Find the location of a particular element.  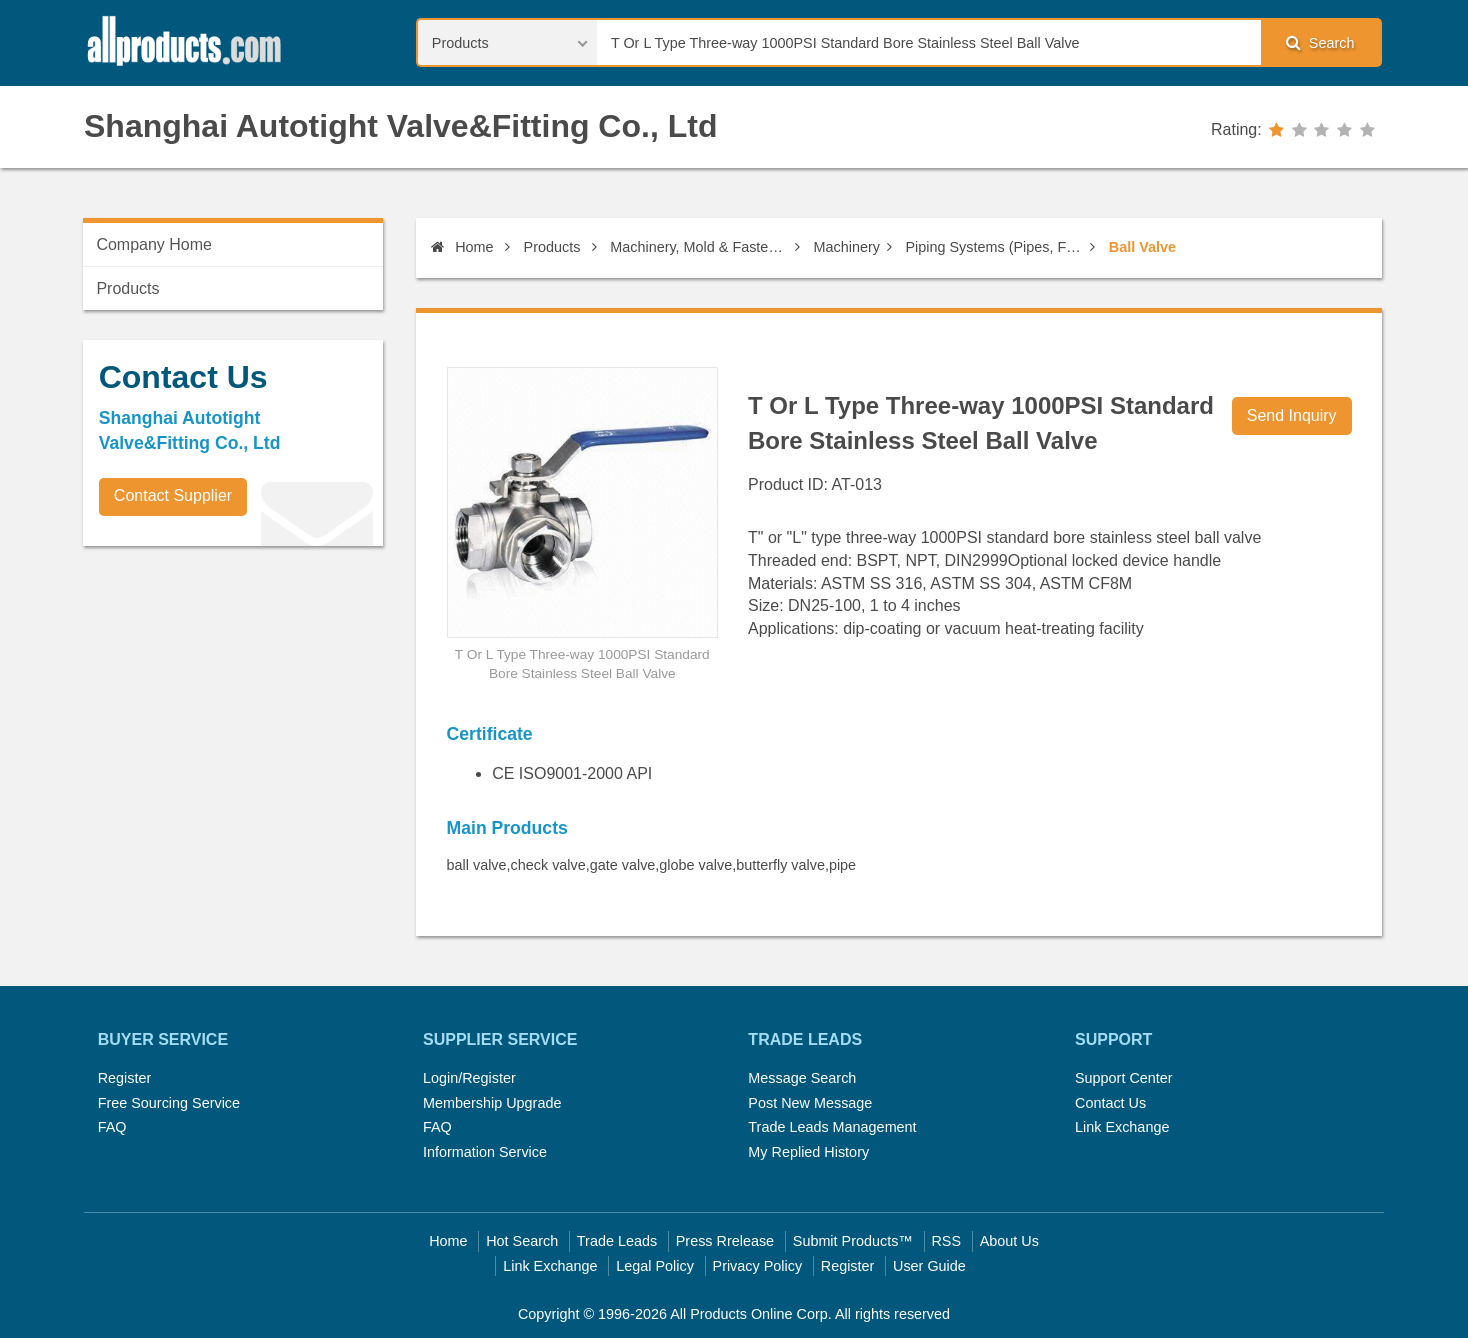

Login/Register is located at coordinates (469, 1078).